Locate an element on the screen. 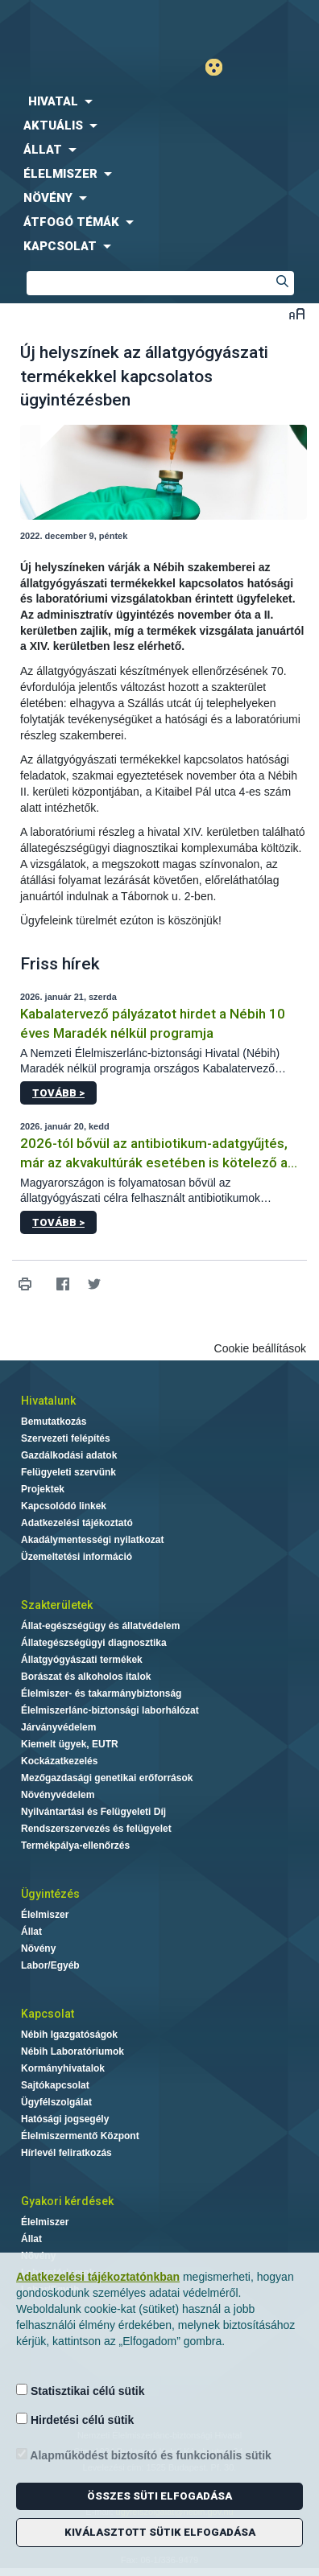 Image resolution: width=319 pixels, height=2576 pixels. Szakterületek is located at coordinates (57, 1605).